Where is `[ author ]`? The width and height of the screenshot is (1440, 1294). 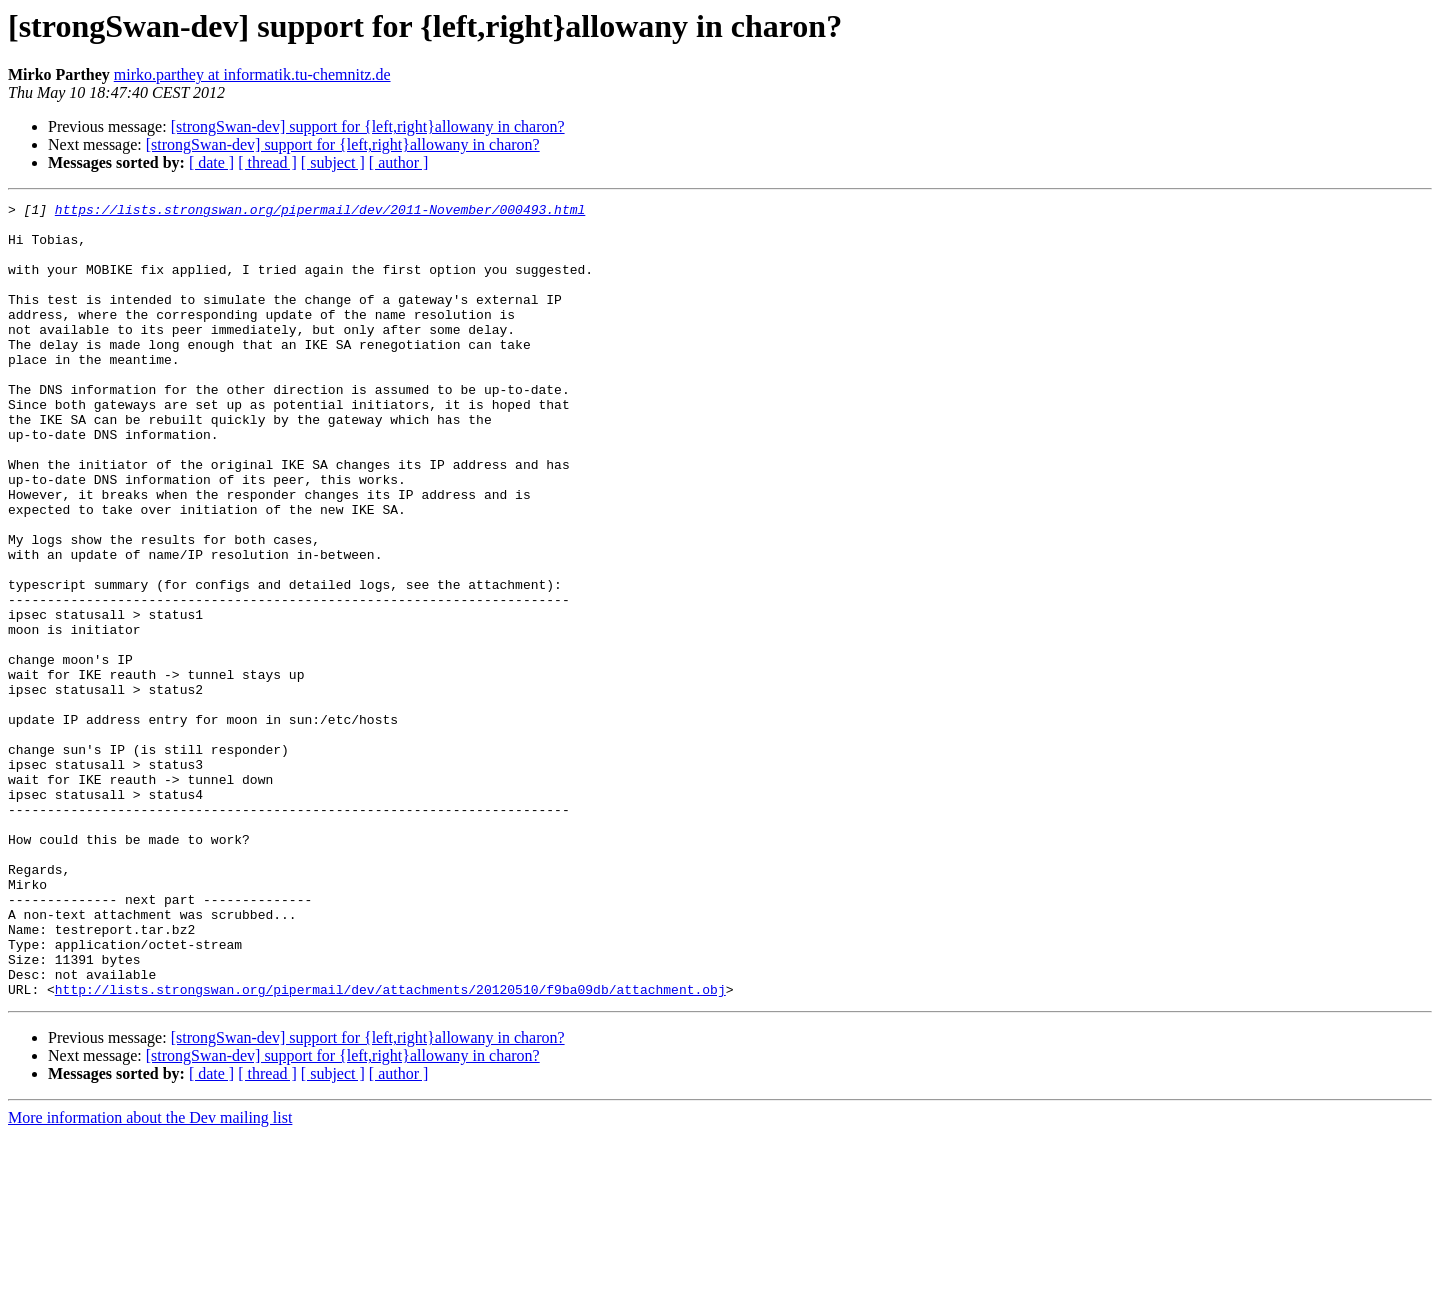
[ author ] is located at coordinates (399, 162).